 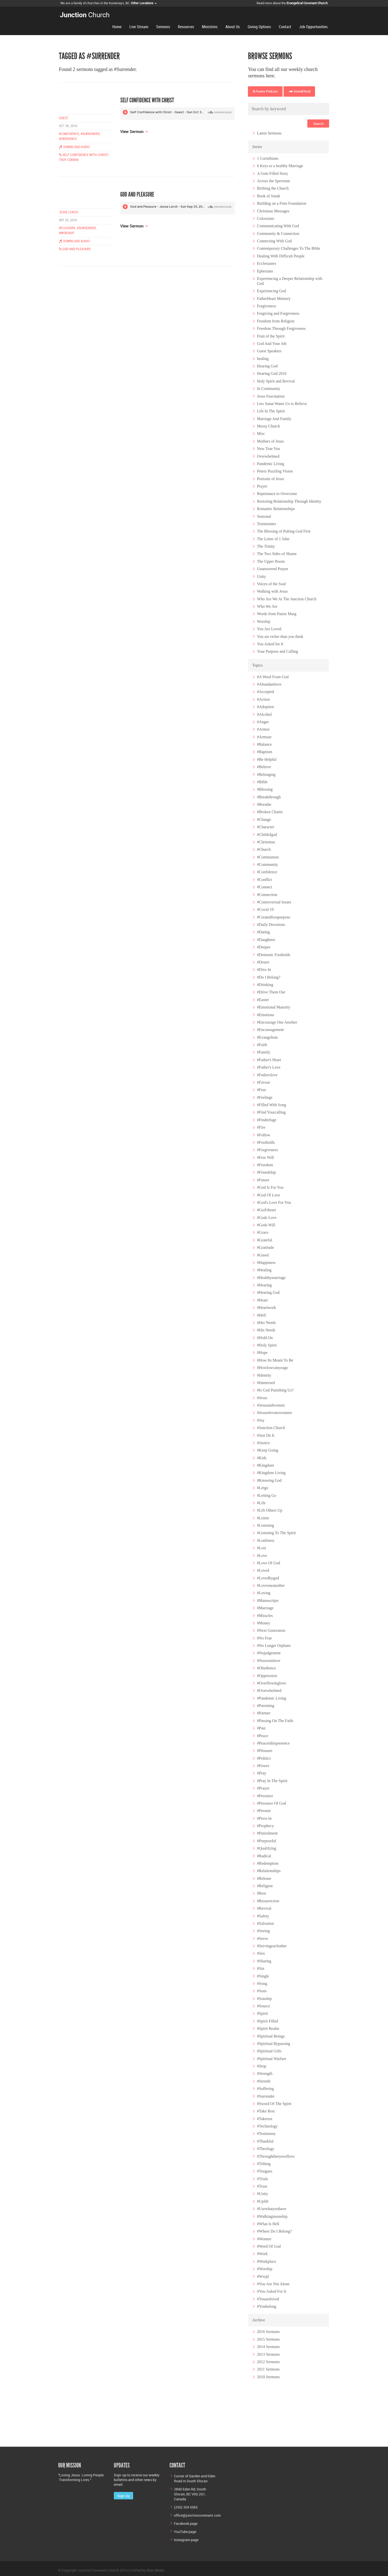 I want to click on God and Pleasure, so click(x=137, y=194).